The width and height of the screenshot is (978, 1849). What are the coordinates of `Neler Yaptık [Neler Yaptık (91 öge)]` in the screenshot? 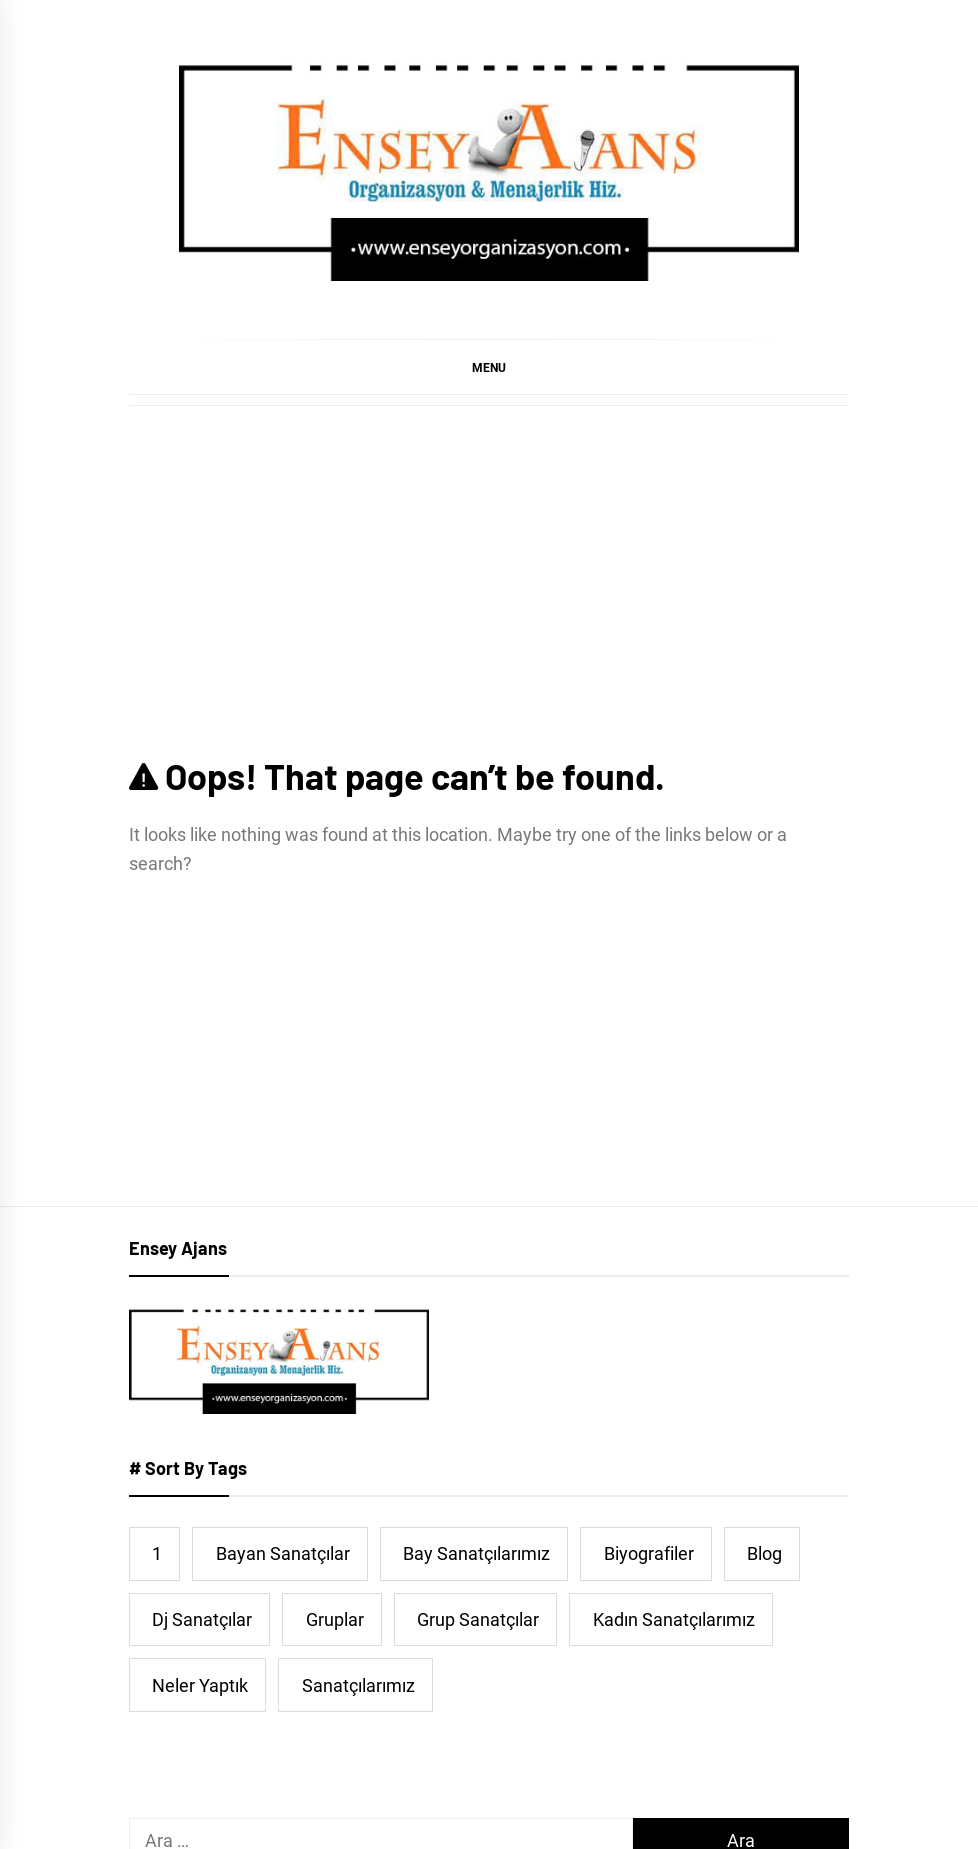 It's located at (200, 1685).